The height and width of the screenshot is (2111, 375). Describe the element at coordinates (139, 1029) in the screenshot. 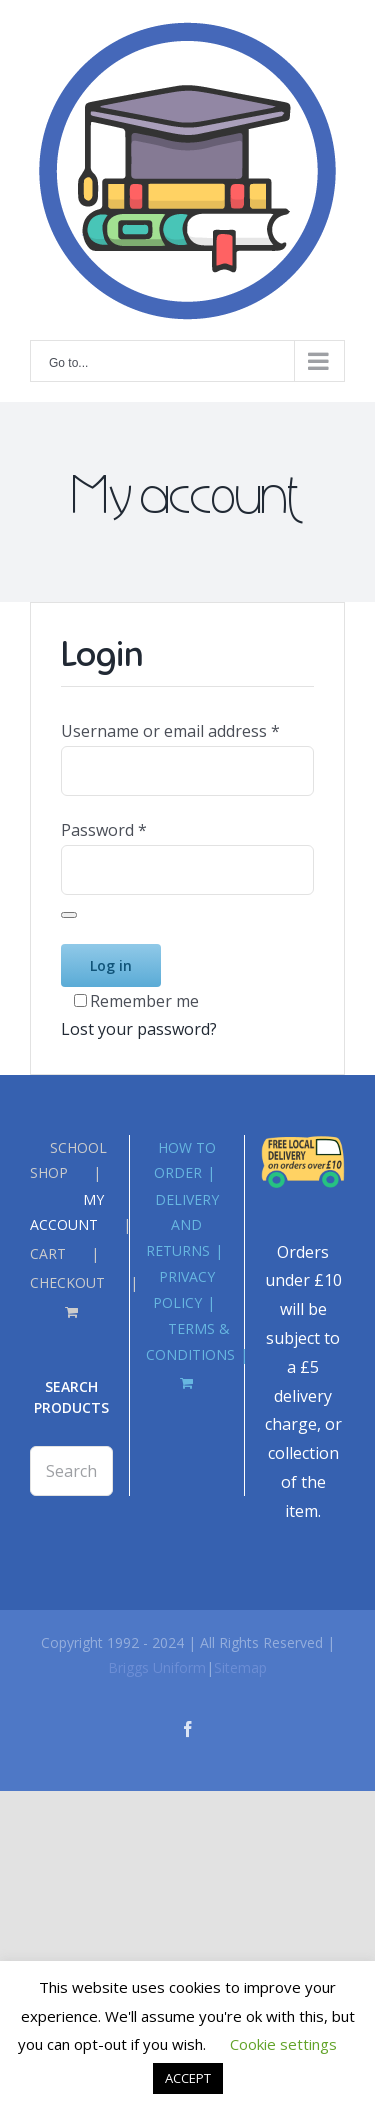

I see `Lost your password?` at that location.